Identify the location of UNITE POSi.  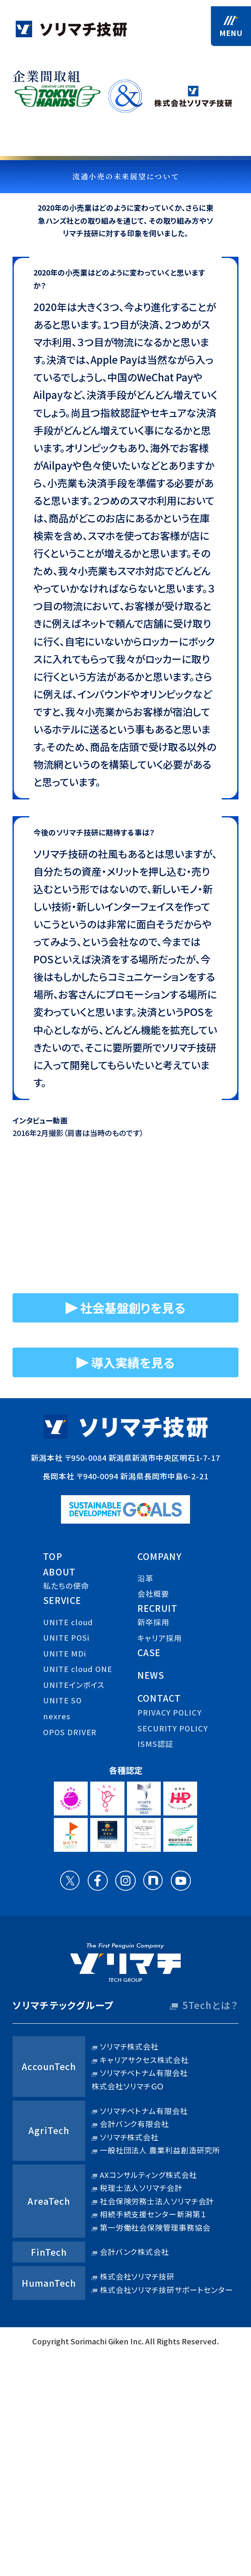
(66, 1639).